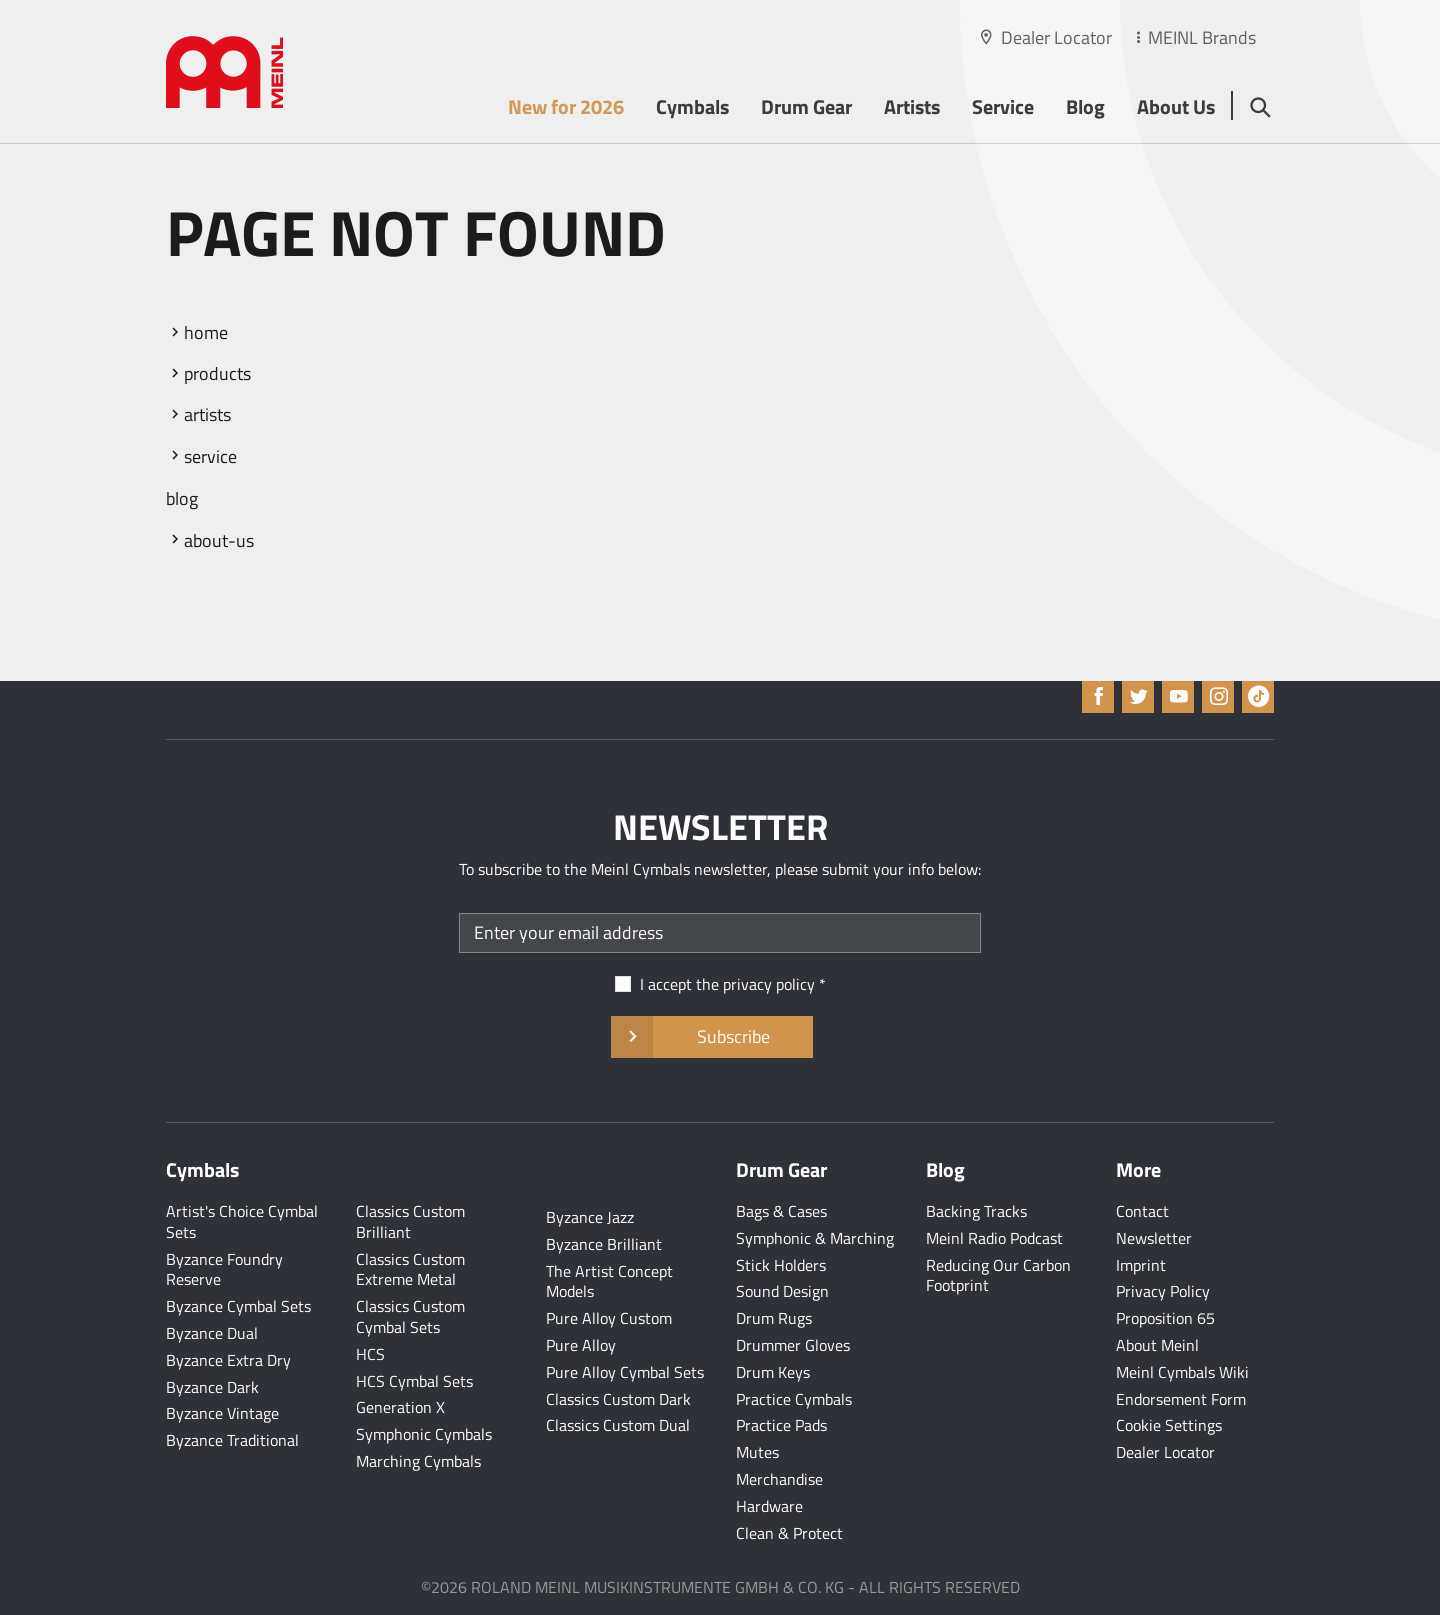  I want to click on Byzance Dual, so click(212, 1333).